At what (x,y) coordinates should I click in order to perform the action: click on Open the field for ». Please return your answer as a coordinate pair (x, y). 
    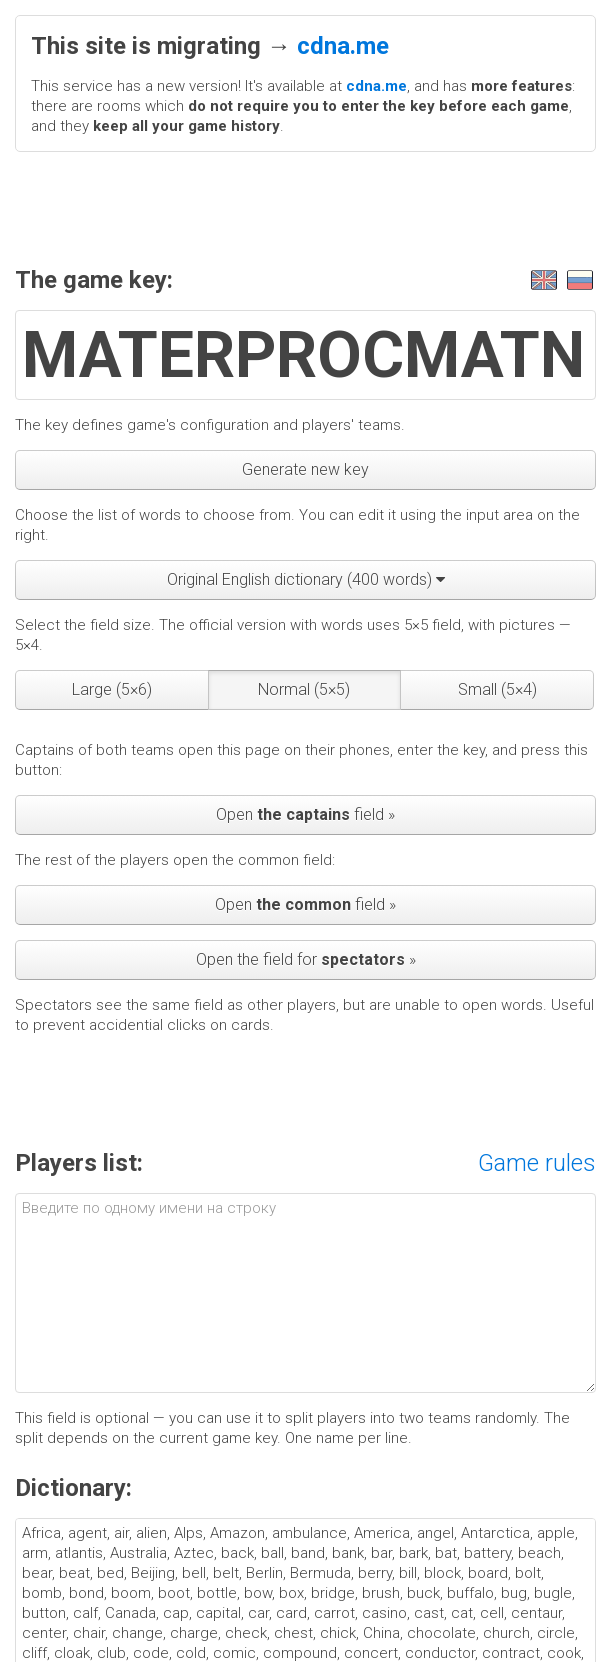
    Looking at the image, I should click on (306, 959).